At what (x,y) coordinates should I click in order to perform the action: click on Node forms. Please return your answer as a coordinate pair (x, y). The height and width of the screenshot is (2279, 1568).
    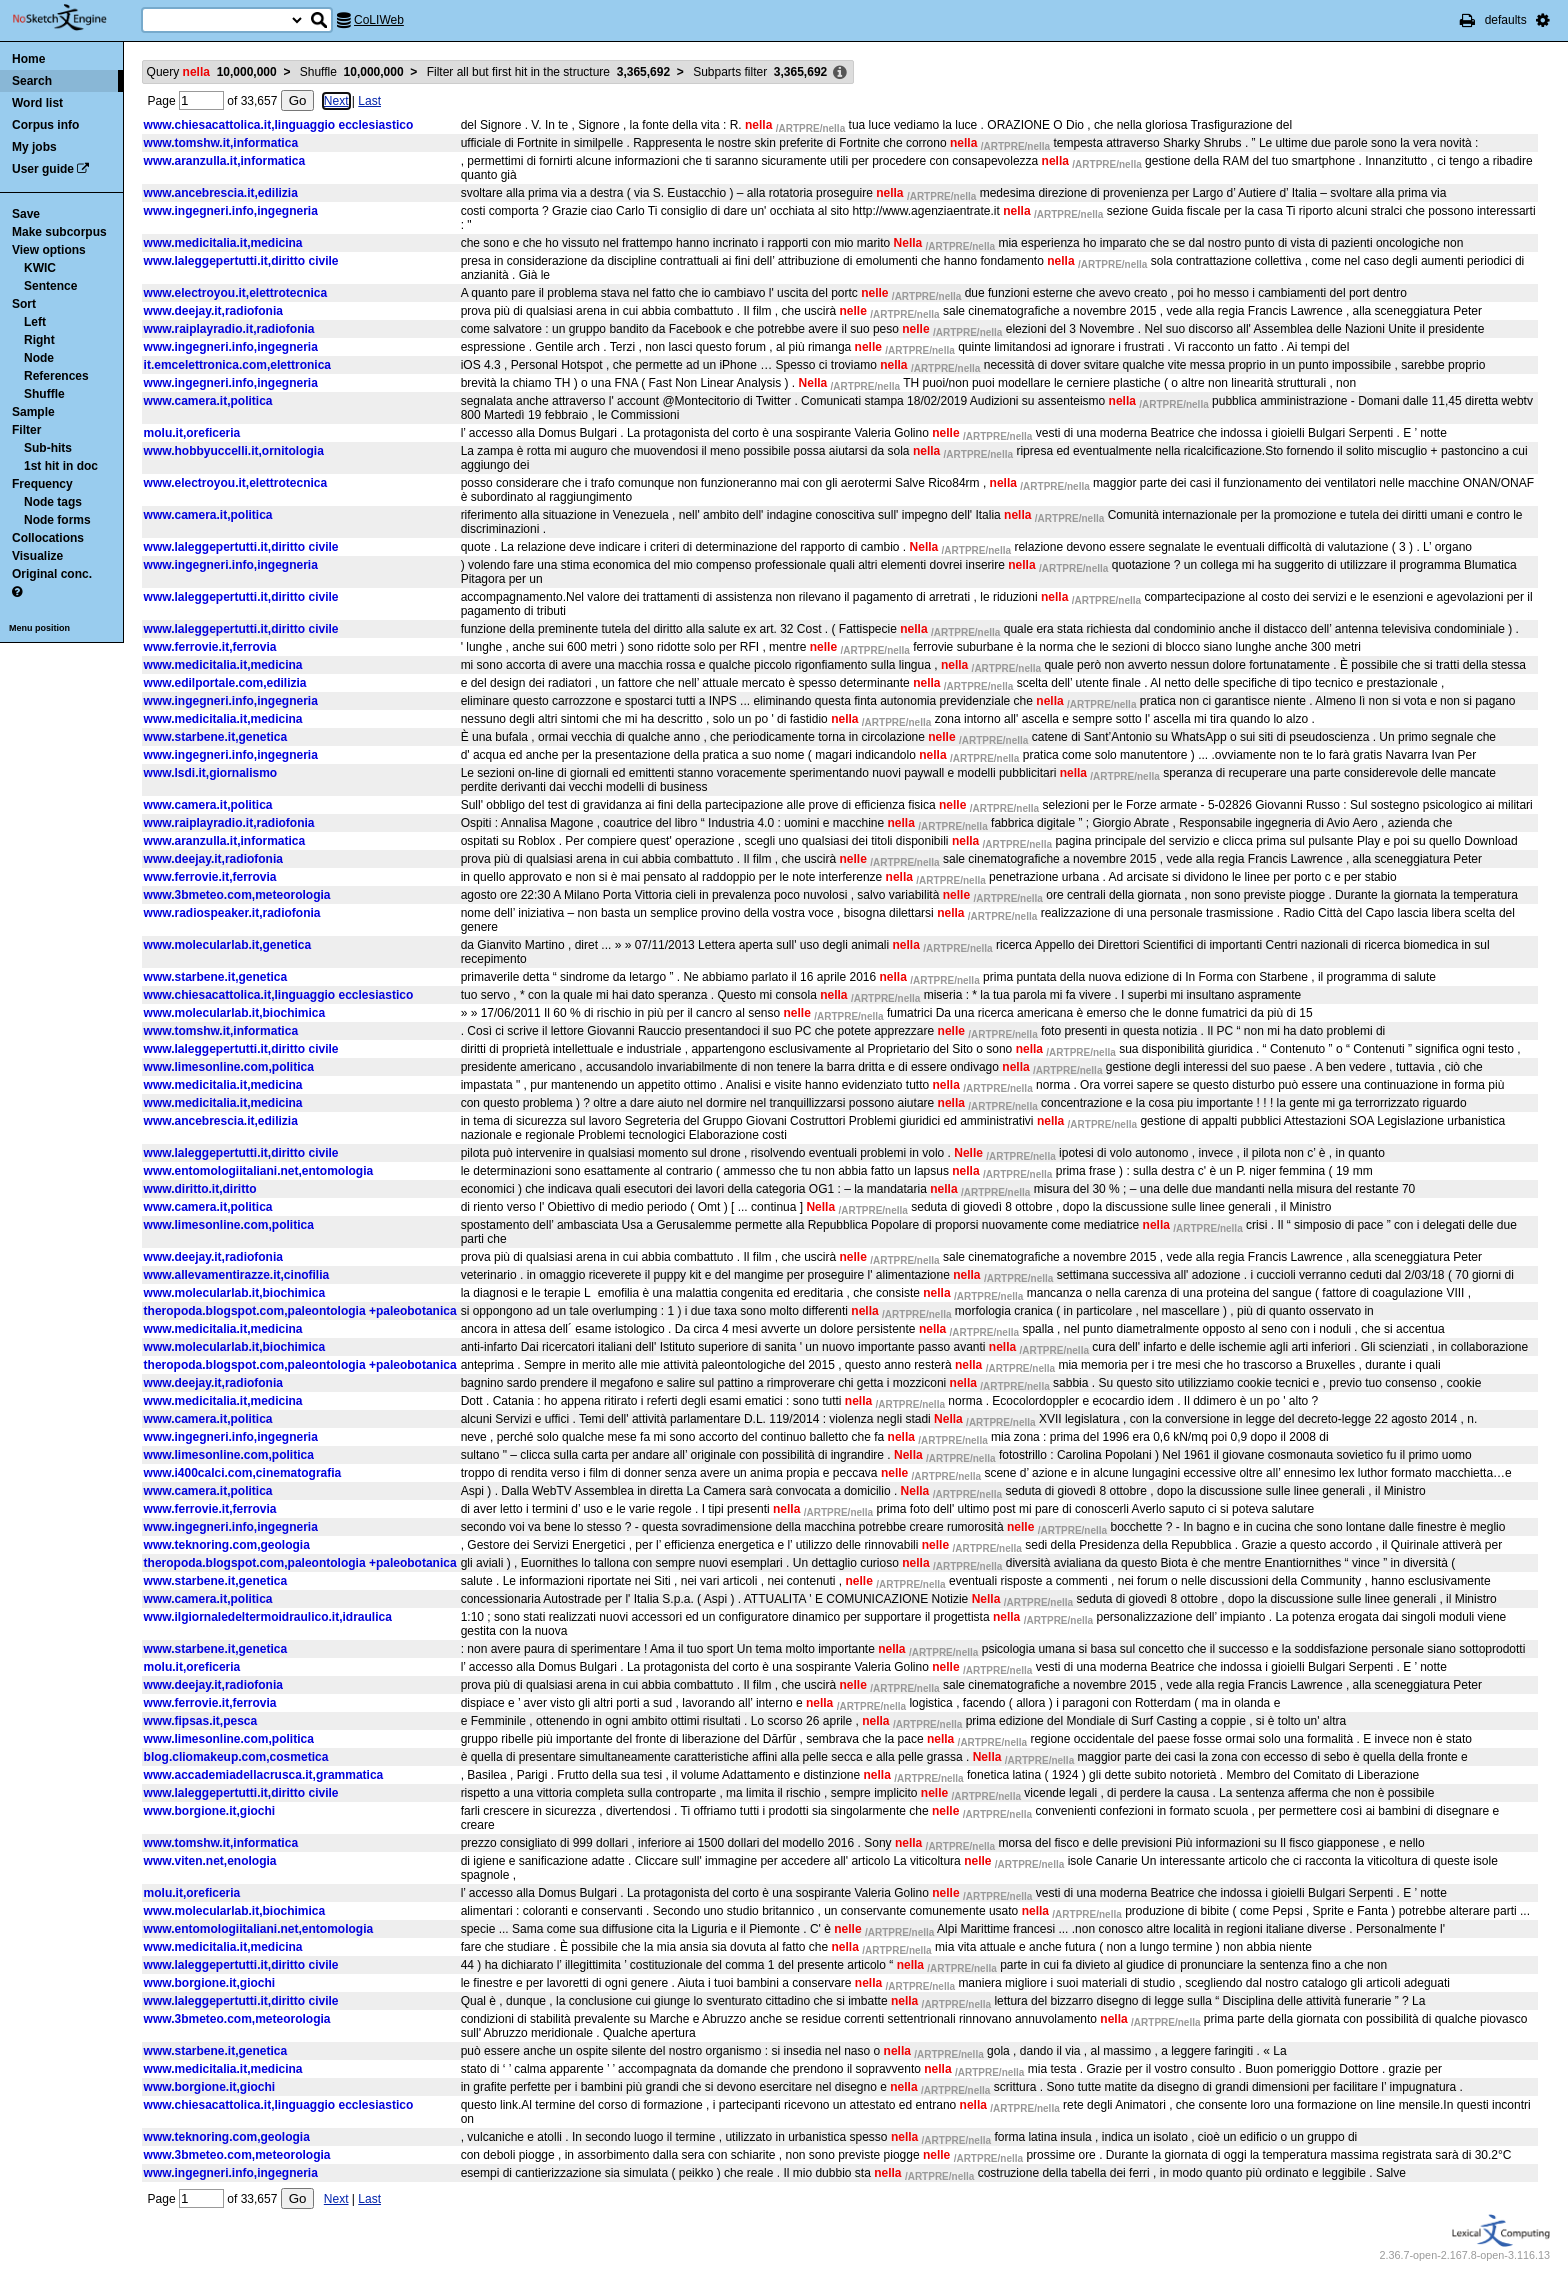
    Looking at the image, I should click on (57, 520).